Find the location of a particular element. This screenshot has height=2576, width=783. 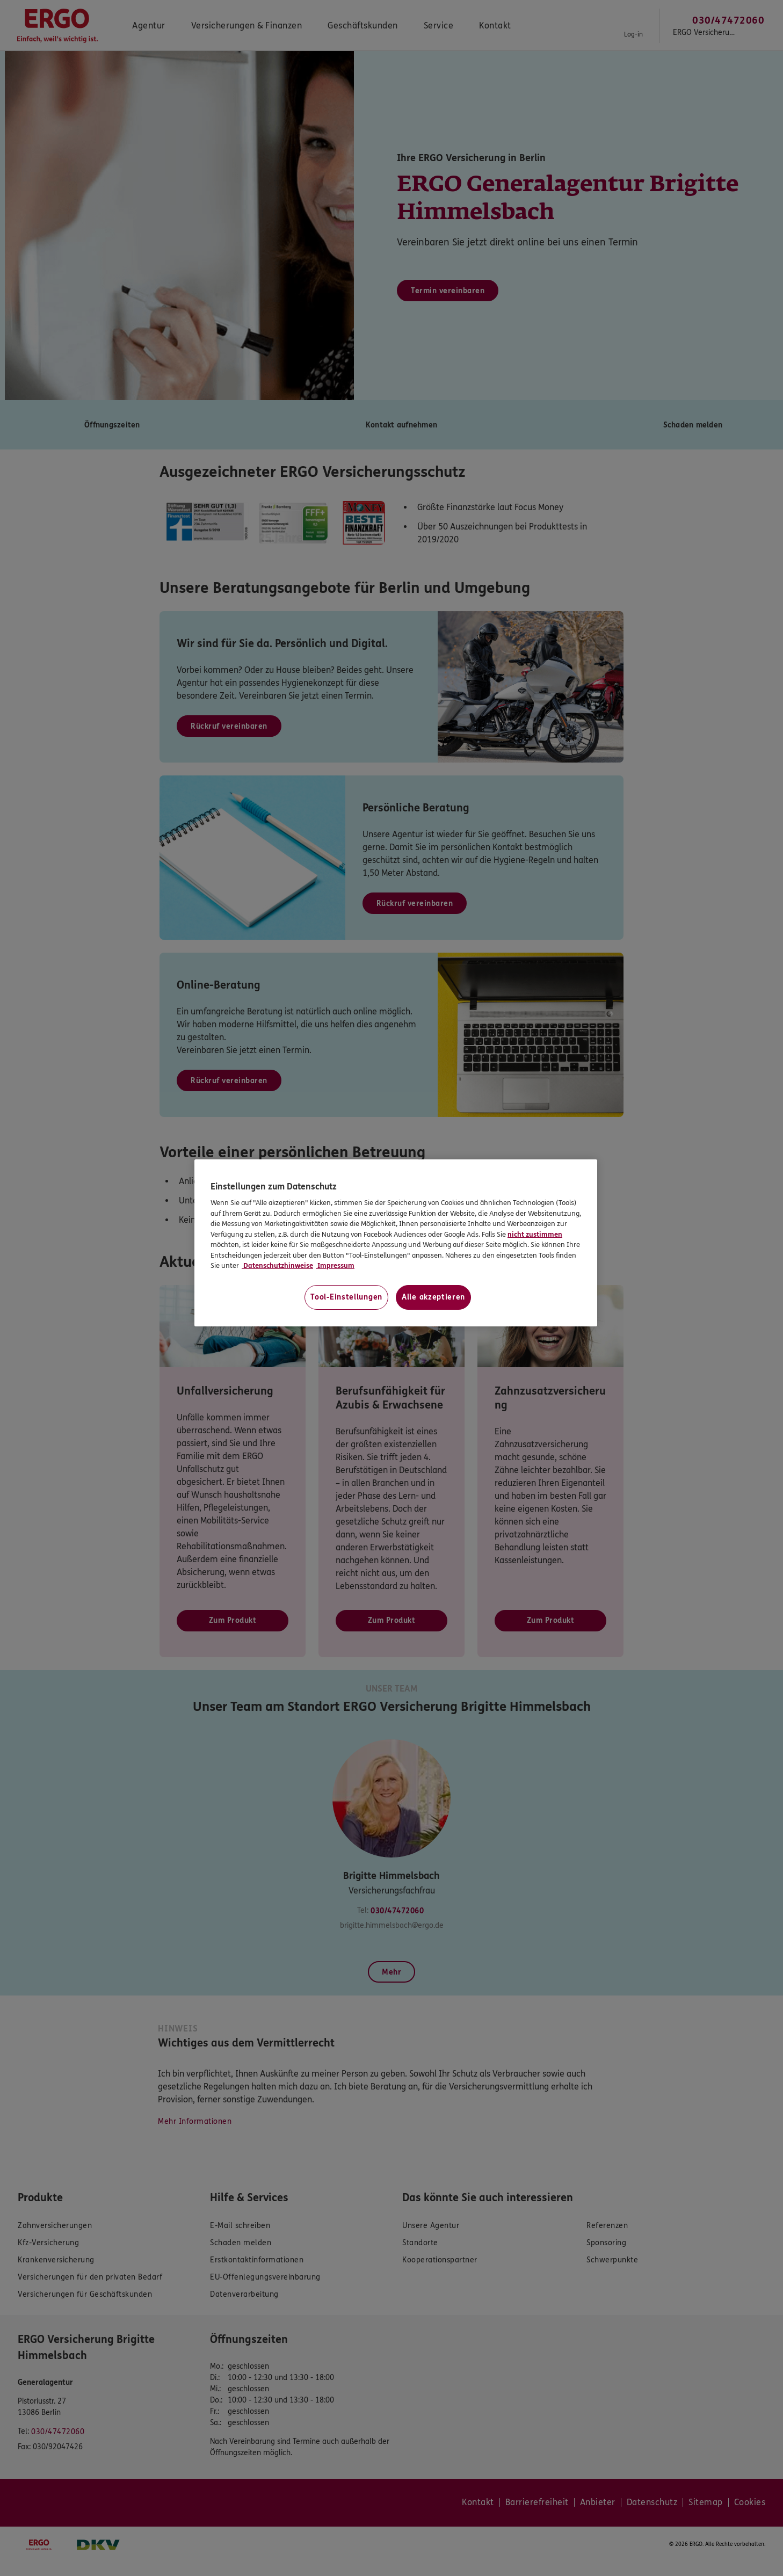

nicht zustimmen is located at coordinates (535, 1234).